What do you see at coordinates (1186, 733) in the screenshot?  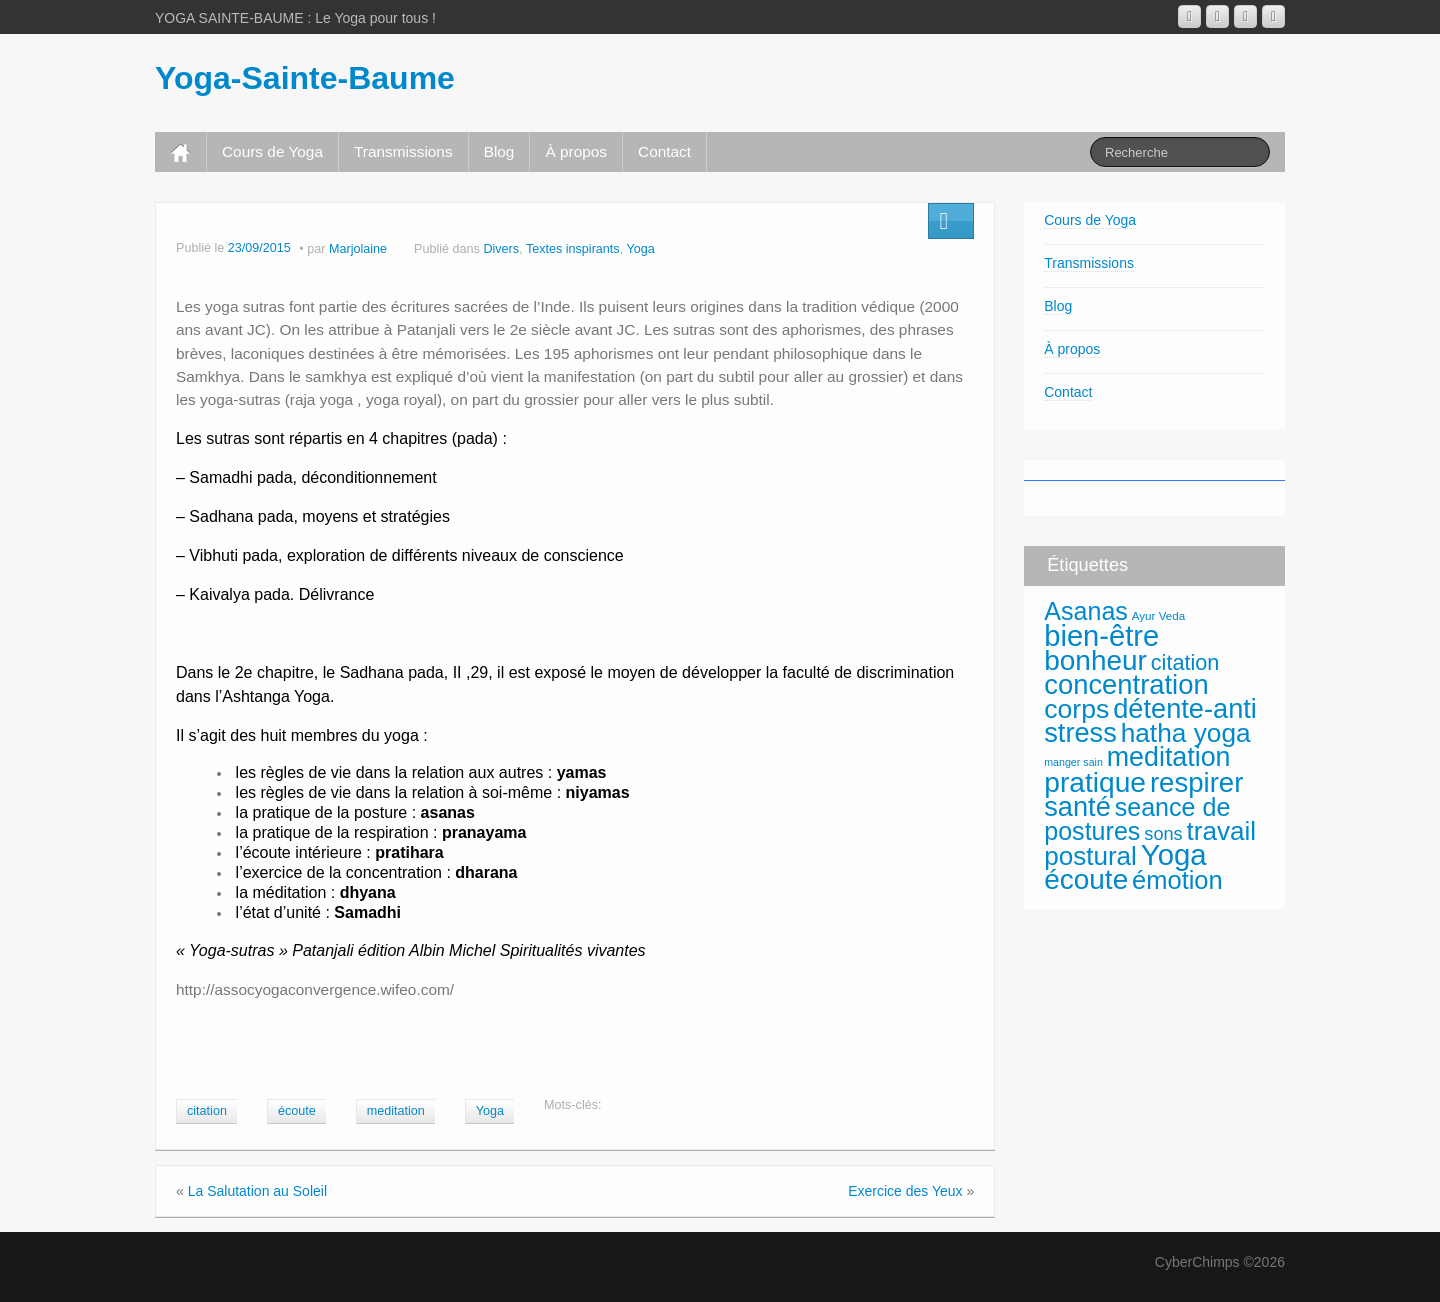 I see `hatha yoga [hatha yoga (96 éléments)]` at bounding box center [1186, 733].